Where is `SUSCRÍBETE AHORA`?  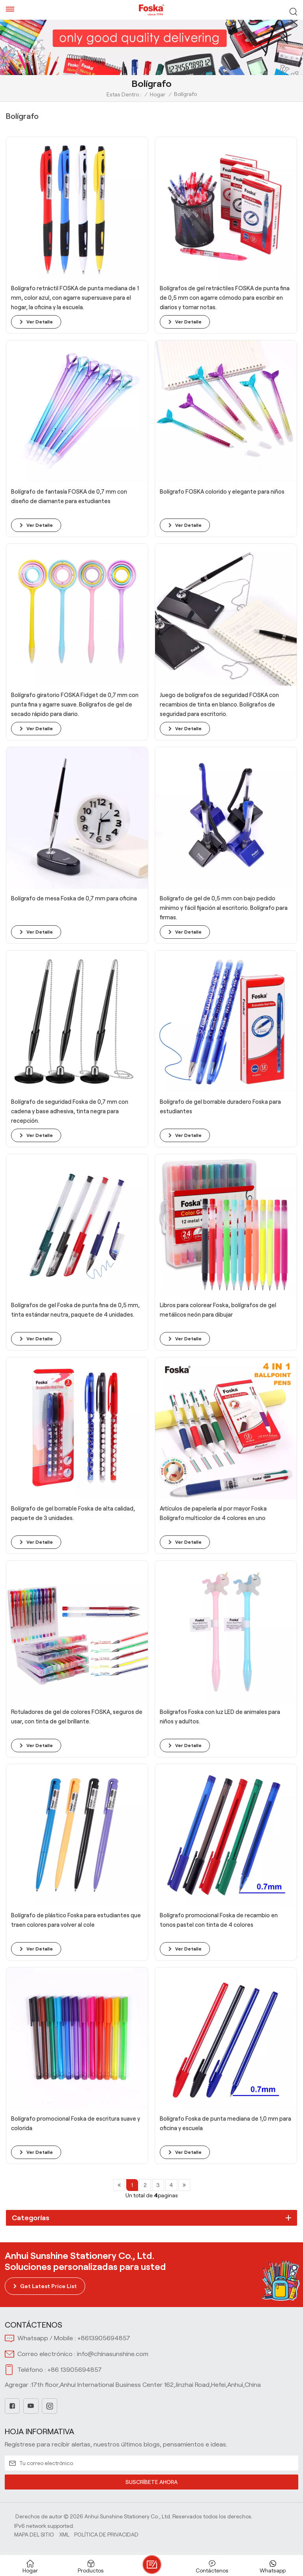 SUSCRÍBETE AHORA is located at coordinates (151, 2482).